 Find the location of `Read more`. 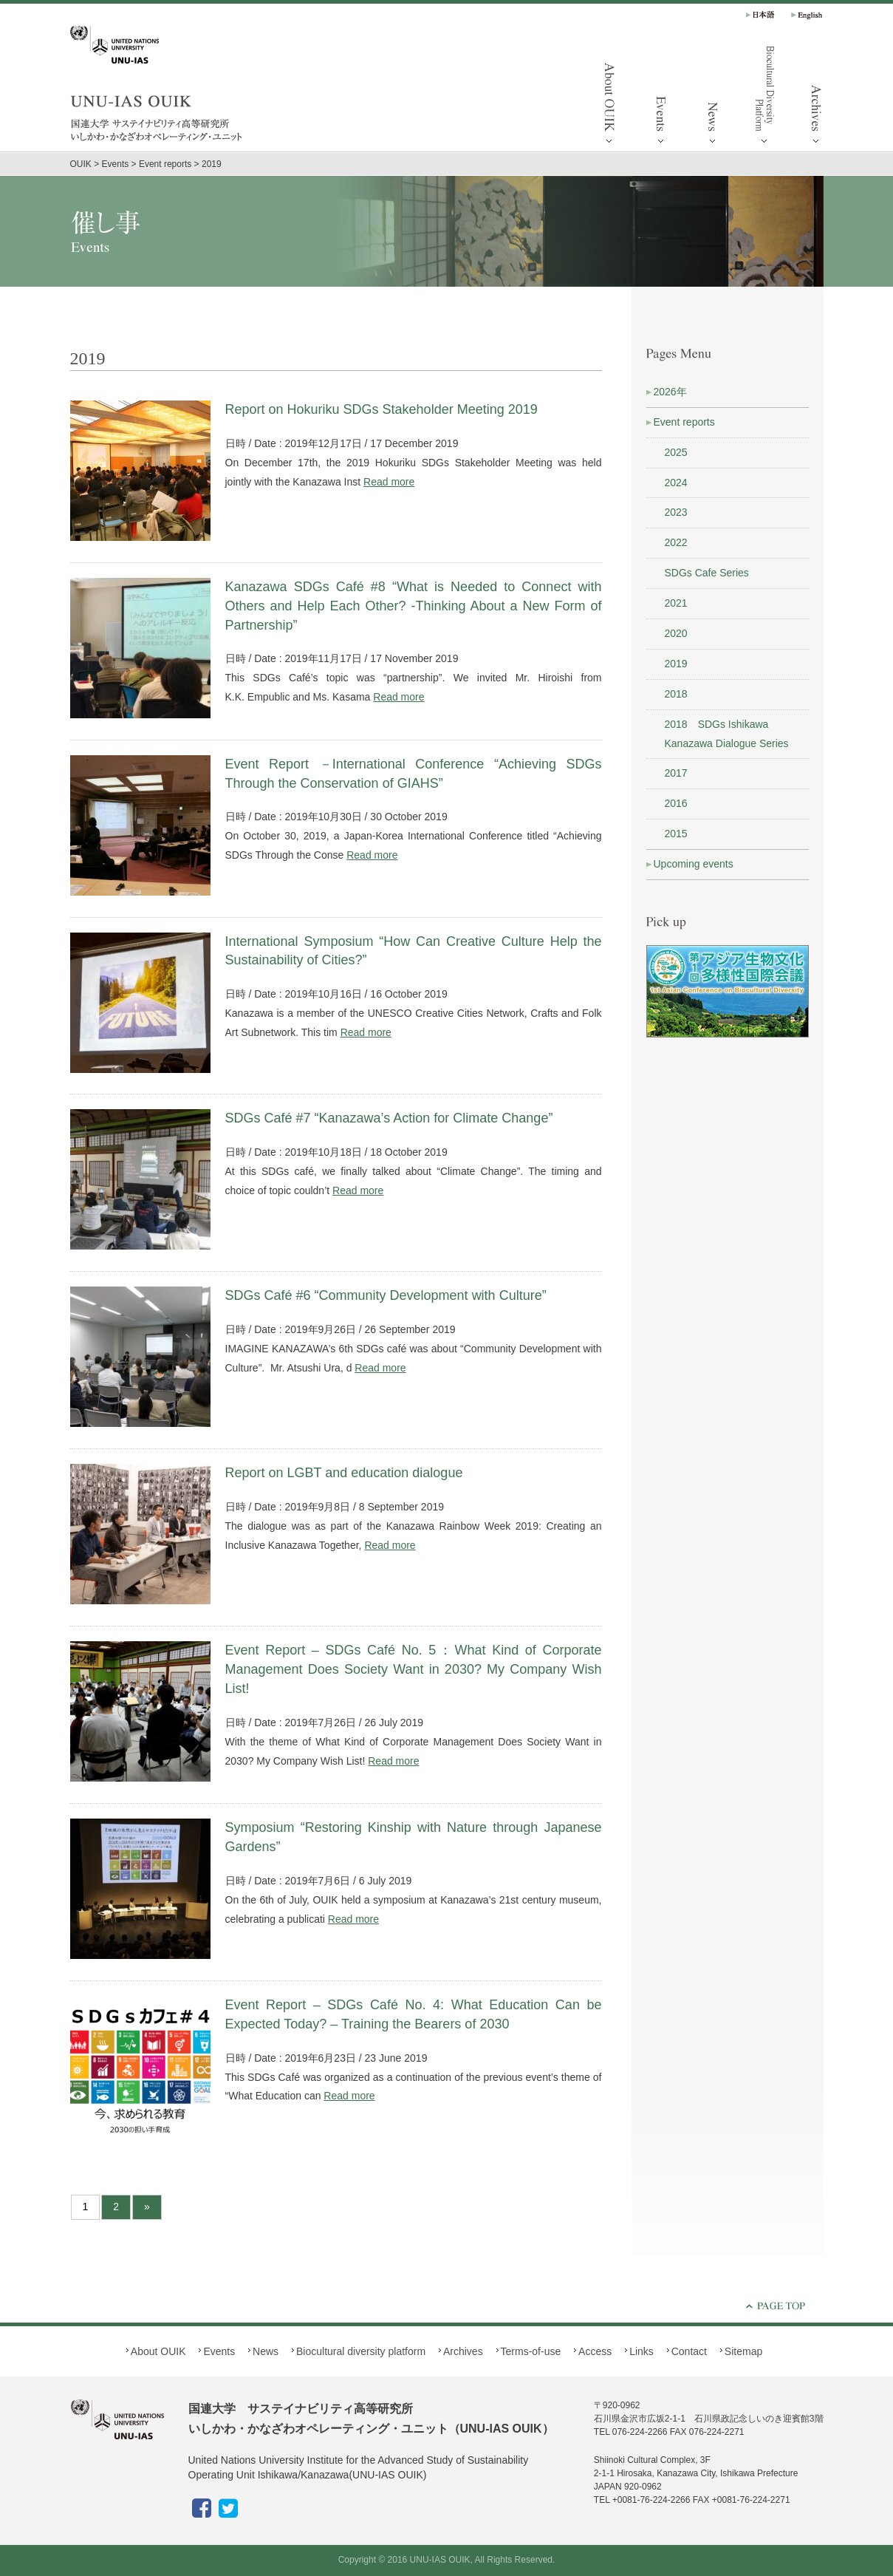

Read more is located at coordinates (388, 482).